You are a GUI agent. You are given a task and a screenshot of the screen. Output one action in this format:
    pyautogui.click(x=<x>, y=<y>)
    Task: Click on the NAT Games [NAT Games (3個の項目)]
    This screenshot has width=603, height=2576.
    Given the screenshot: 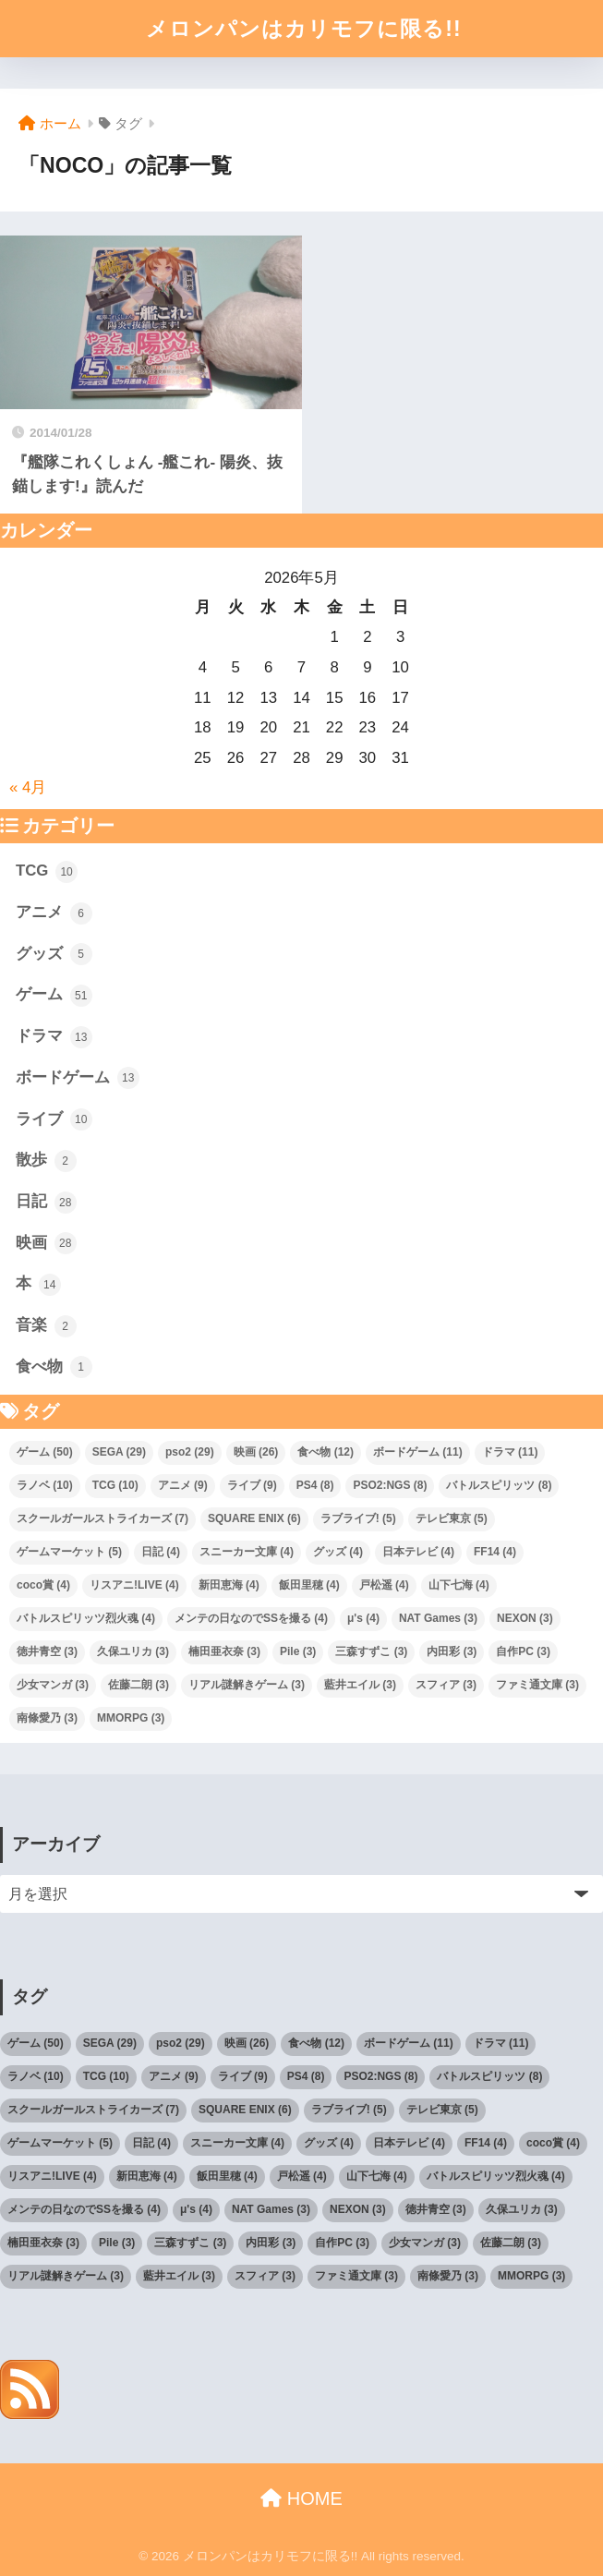 What is the action you would take?
    pyautogui.click(x=438, y=1618)
    